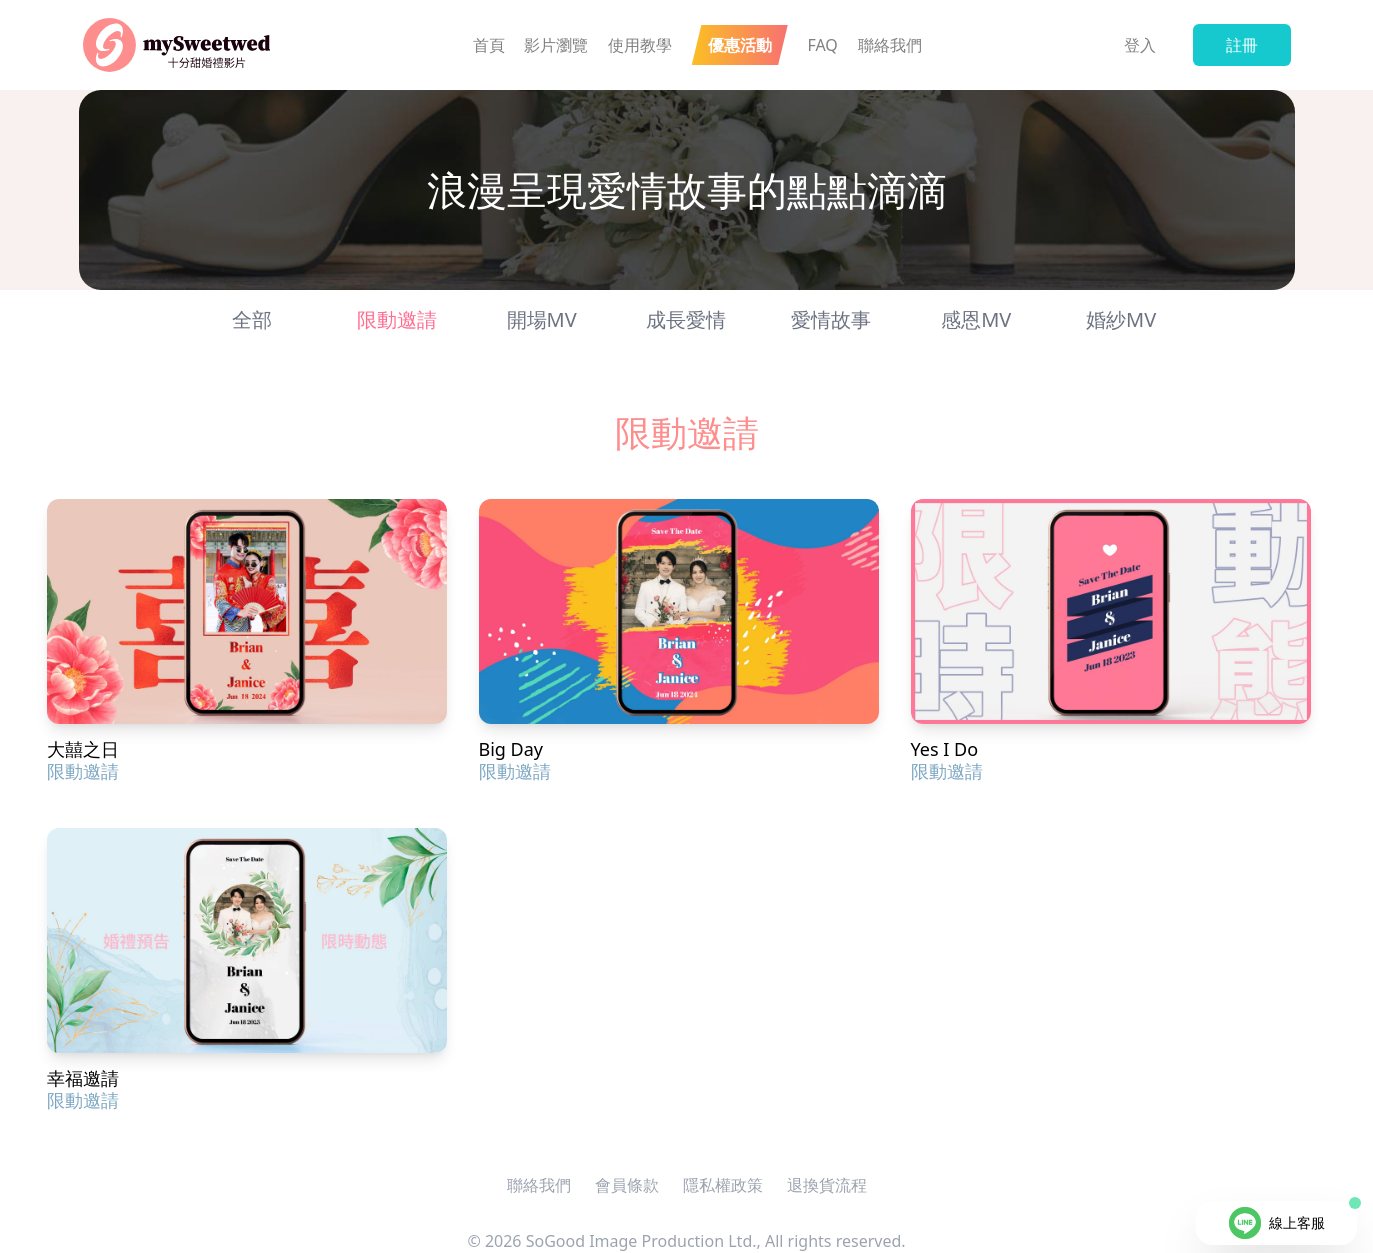 This screenshot has height=1253, width=1373. What do you see at coordinates (1140, 45) in the screenshot?
I see `登入` at bounding box center [1140, 45].